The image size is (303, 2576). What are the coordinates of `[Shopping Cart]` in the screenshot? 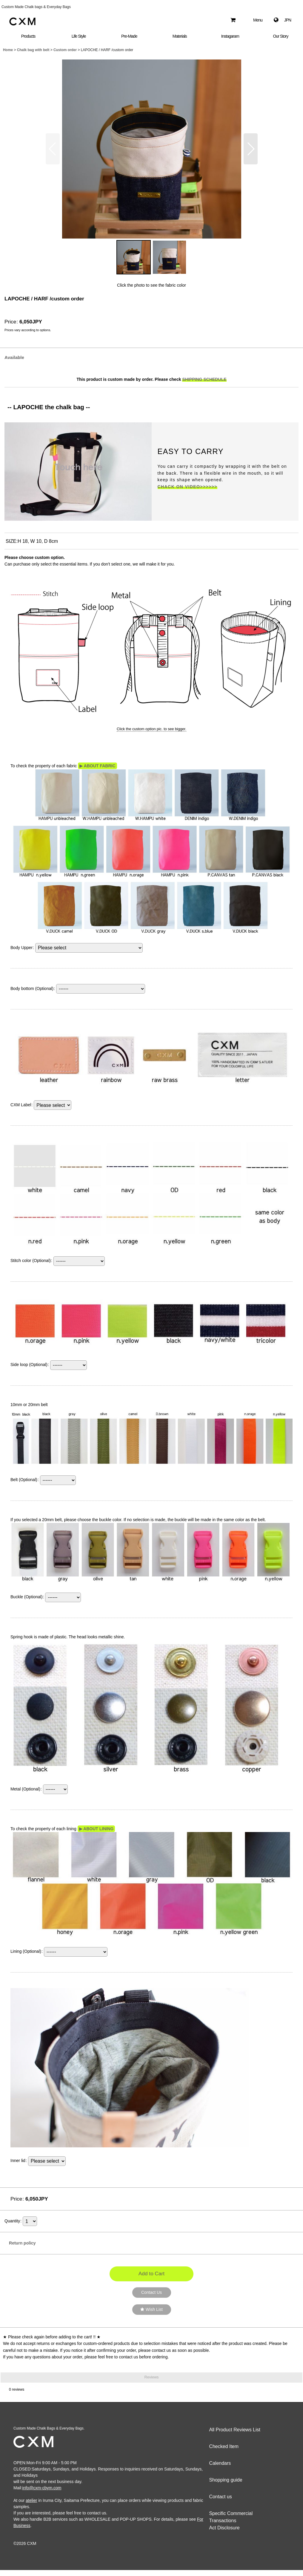 It's located at (233, 20).